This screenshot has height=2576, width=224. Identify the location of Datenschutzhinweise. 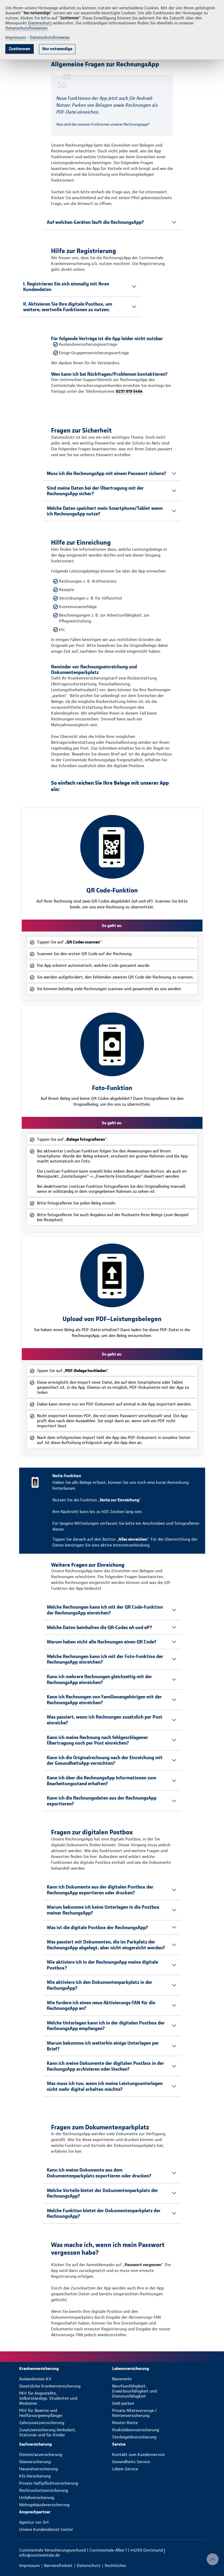
(50, 37).